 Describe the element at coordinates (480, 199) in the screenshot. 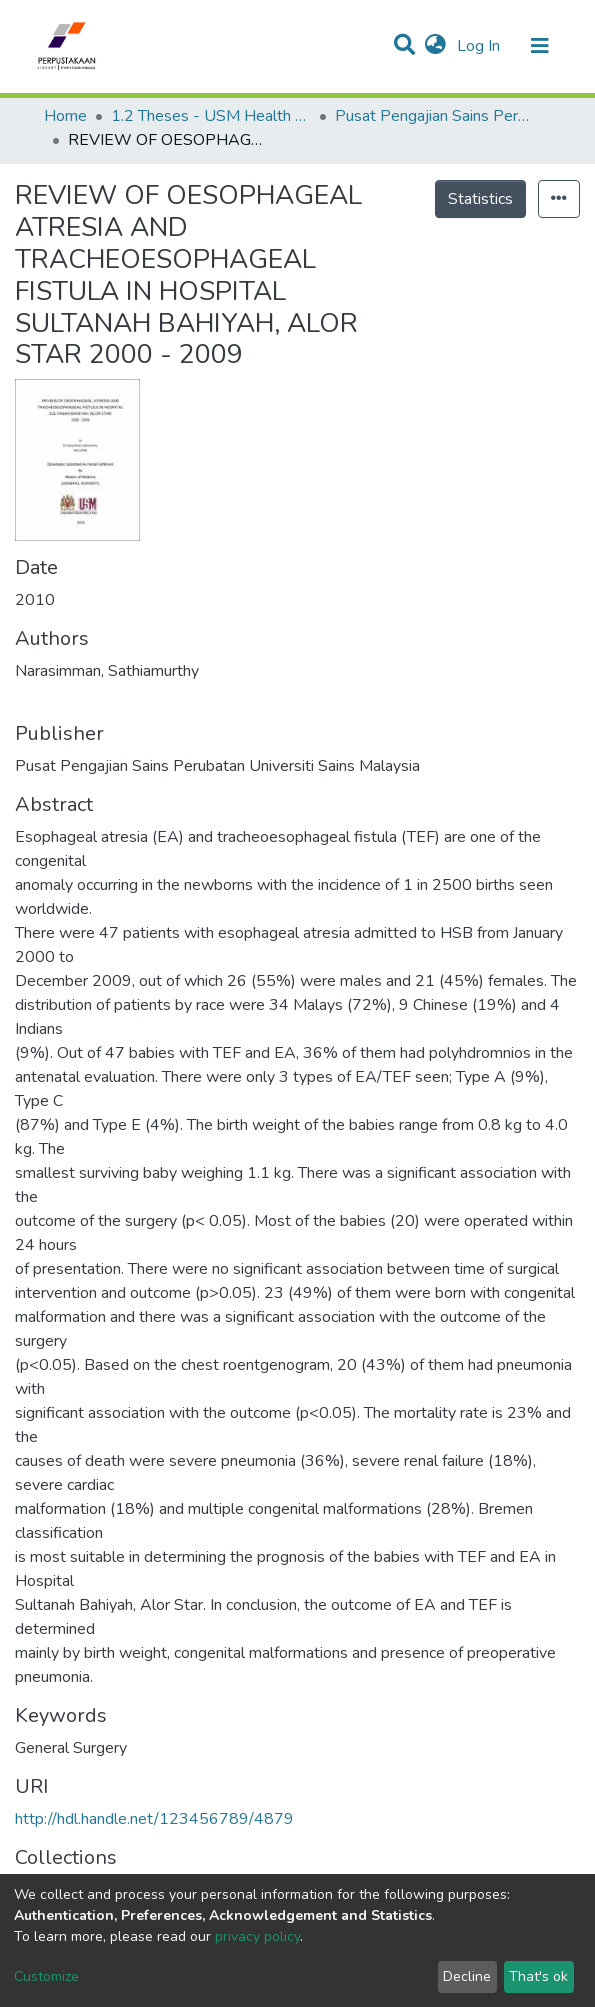

I see `Statistics` at that location.